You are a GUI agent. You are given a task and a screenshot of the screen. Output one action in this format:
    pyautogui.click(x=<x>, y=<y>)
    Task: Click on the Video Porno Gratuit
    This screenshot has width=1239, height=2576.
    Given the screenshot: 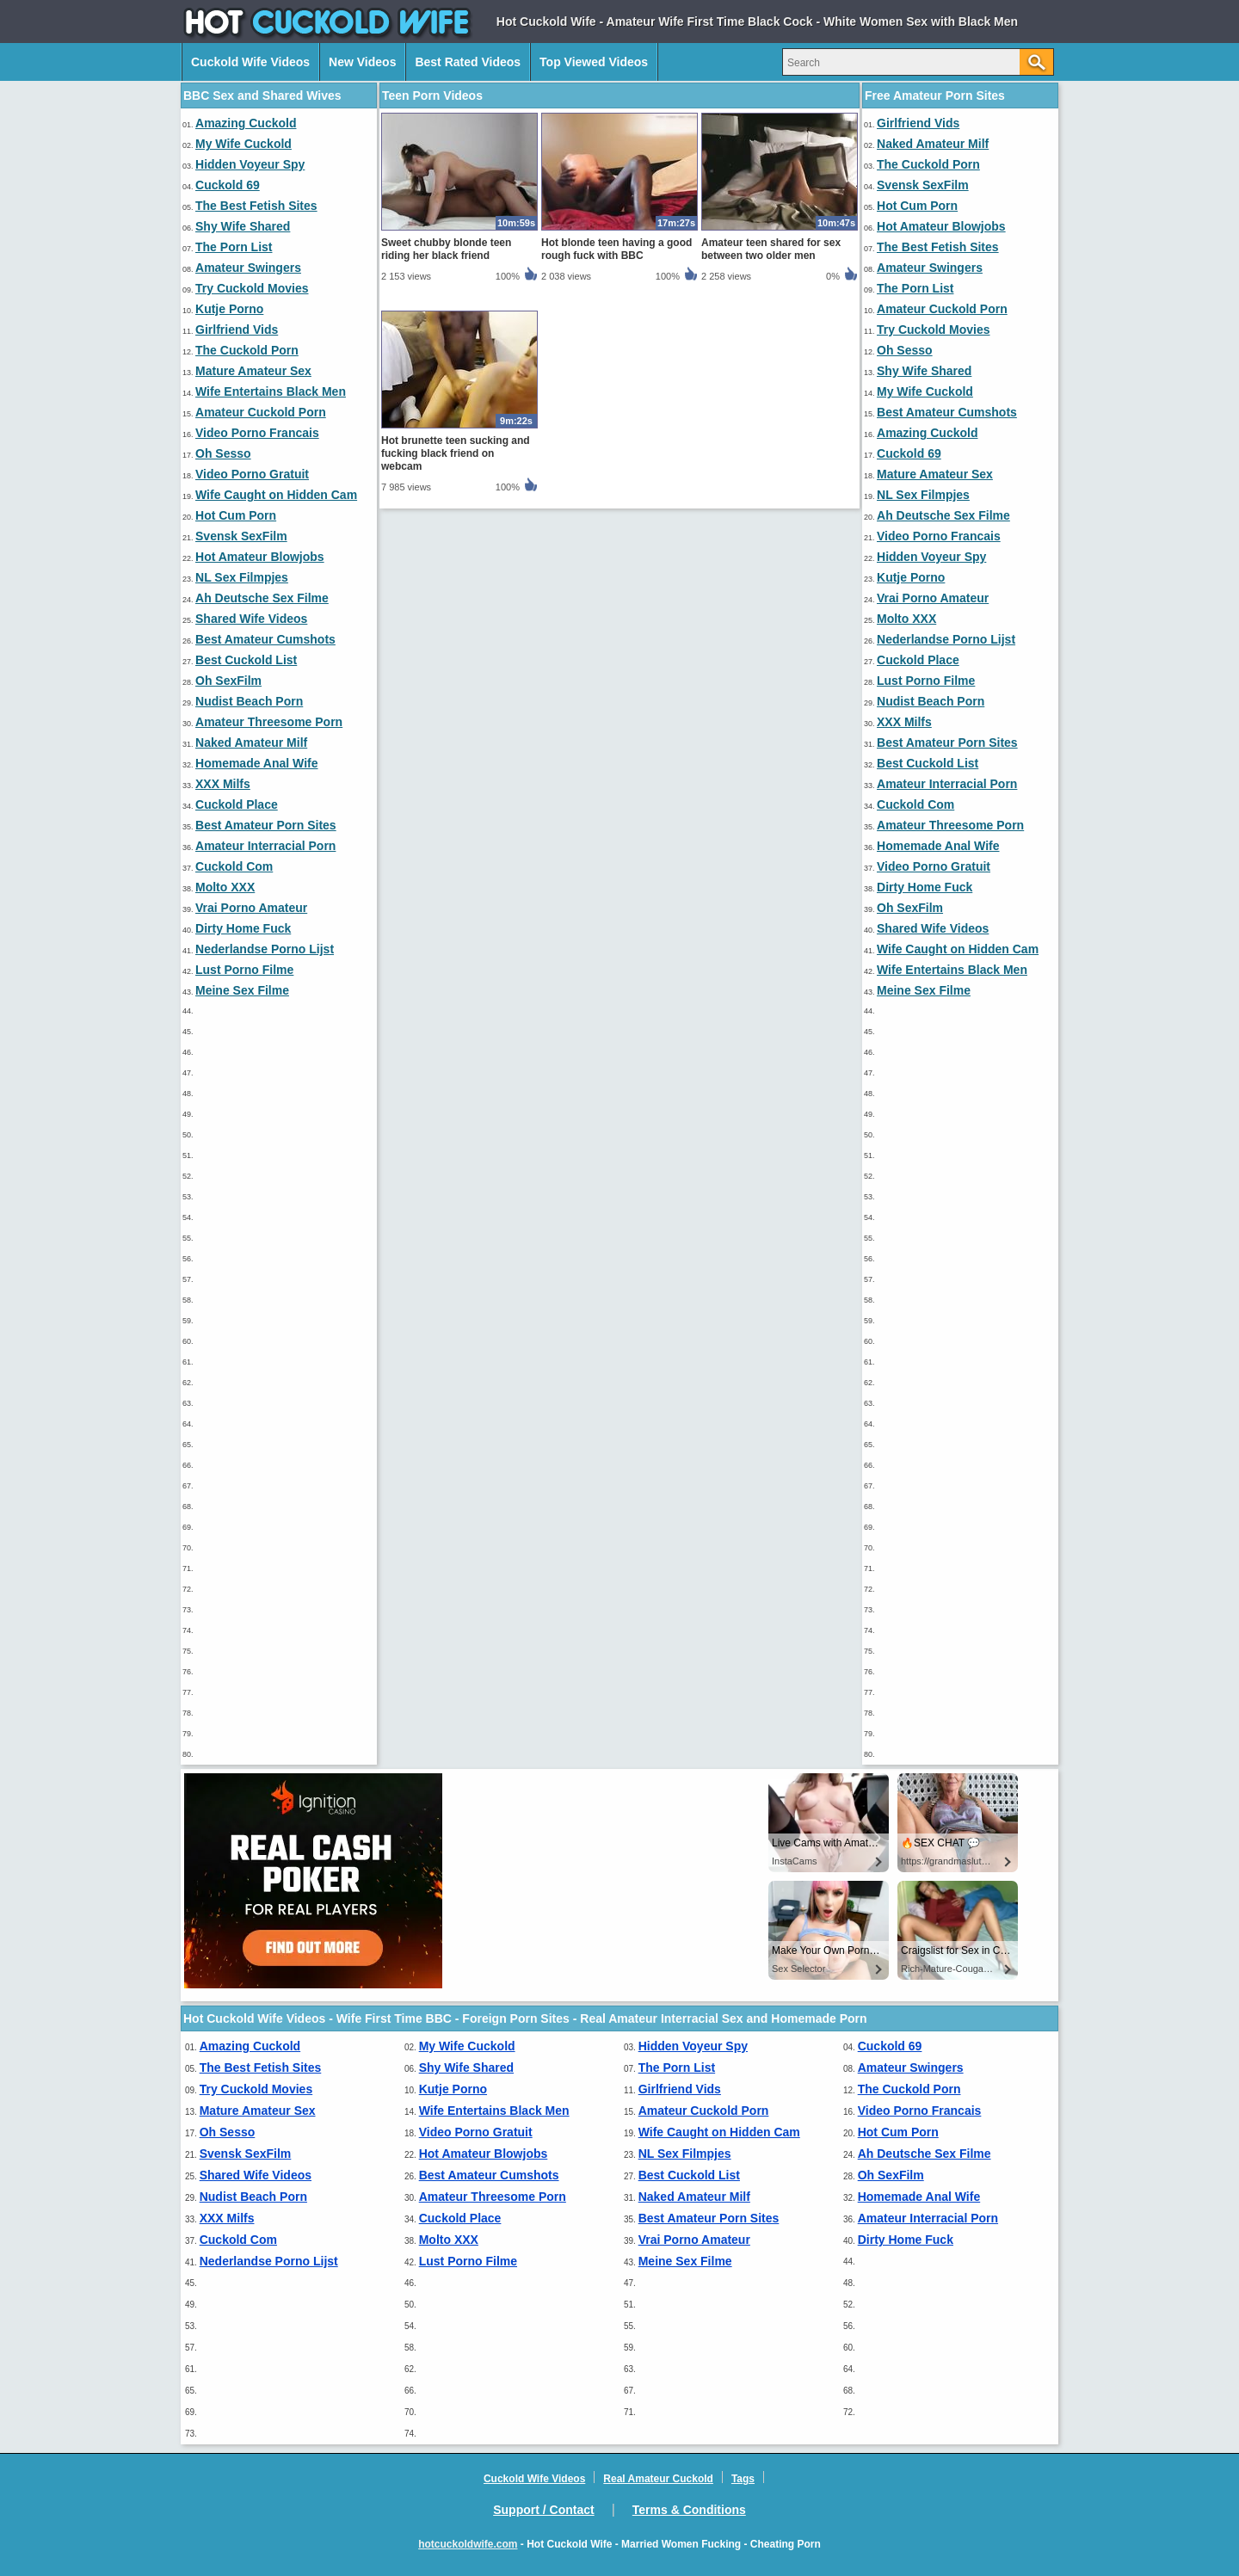 What is the action you would take?
    pyautogui.click(x=252, y=474)
    